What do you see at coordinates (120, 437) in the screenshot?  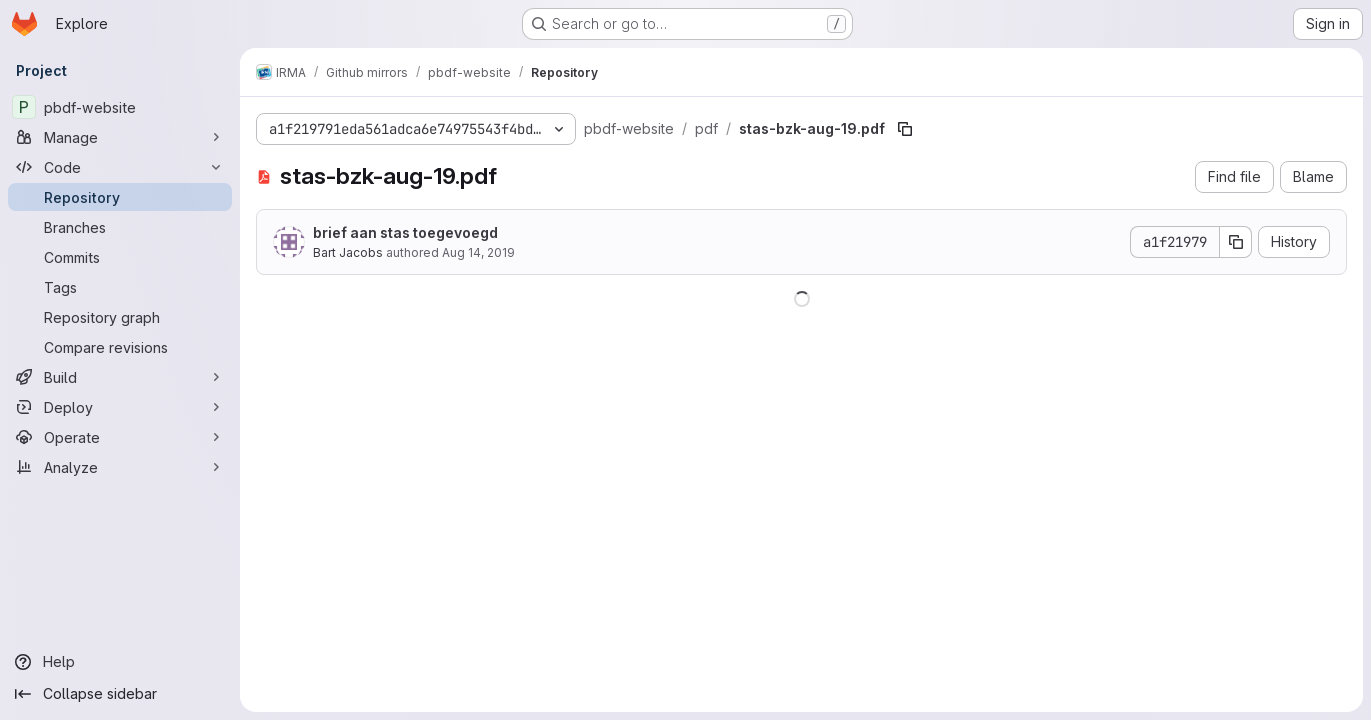 I see `[Operate]` at bounding box center [120, 437].